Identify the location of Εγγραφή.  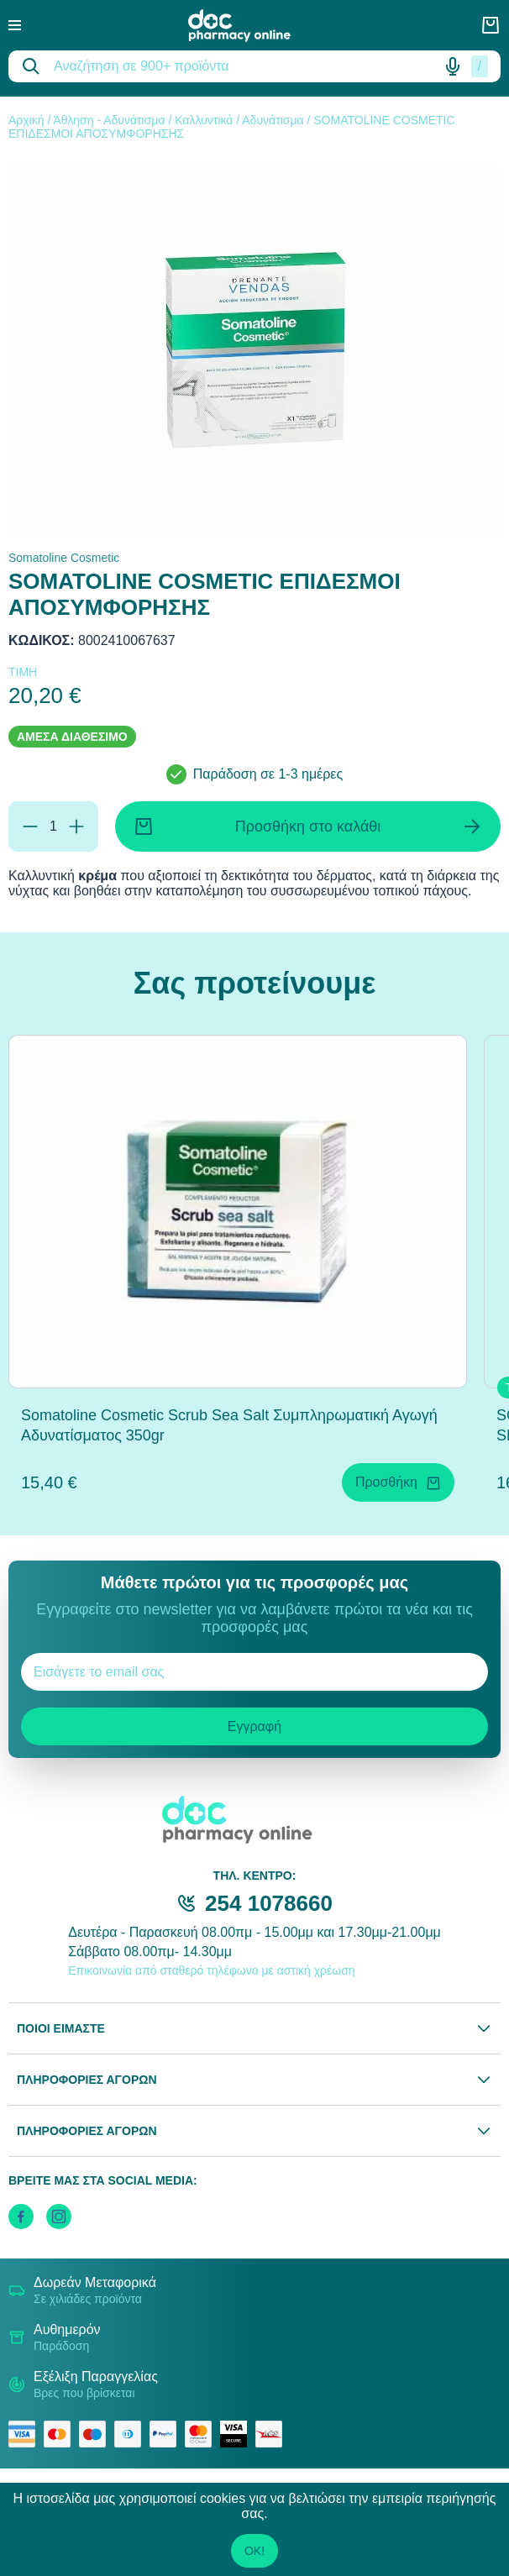
(254, 1726).